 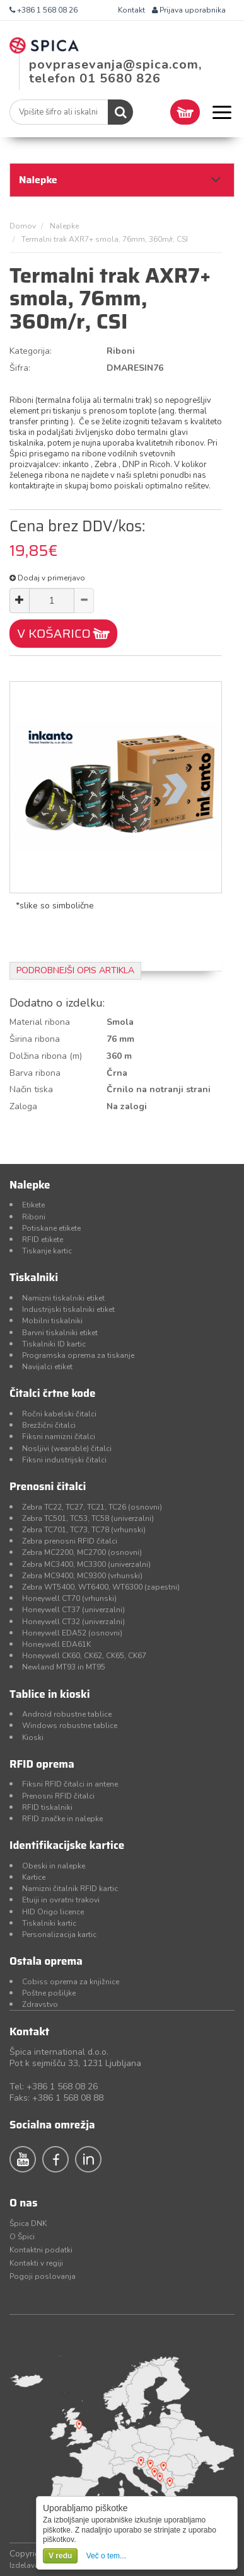 What do you see at coordinates (47, 1367) in the screenshot?
I see `Navijalci etiket` at bounding box center [47, 1367].